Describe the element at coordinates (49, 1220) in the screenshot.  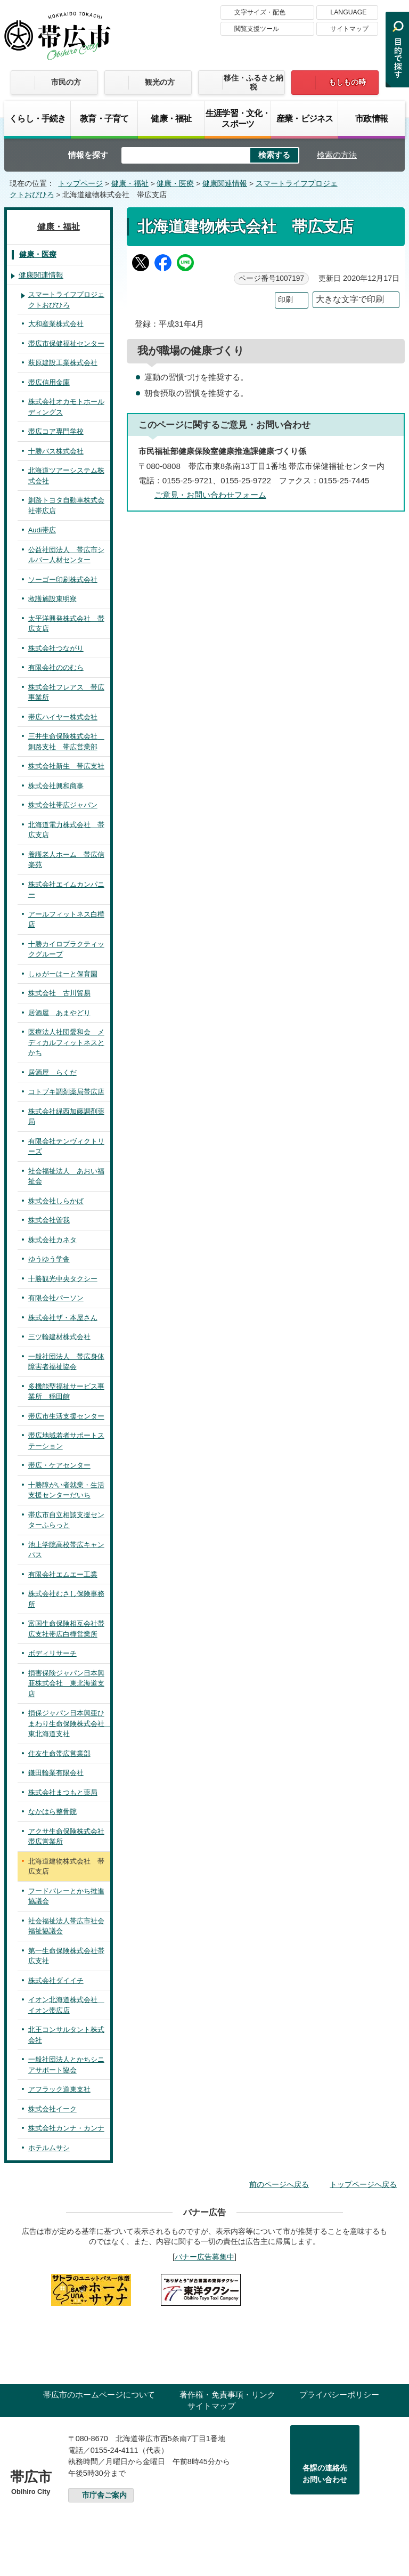
I see `株式会社曽我` at that location.